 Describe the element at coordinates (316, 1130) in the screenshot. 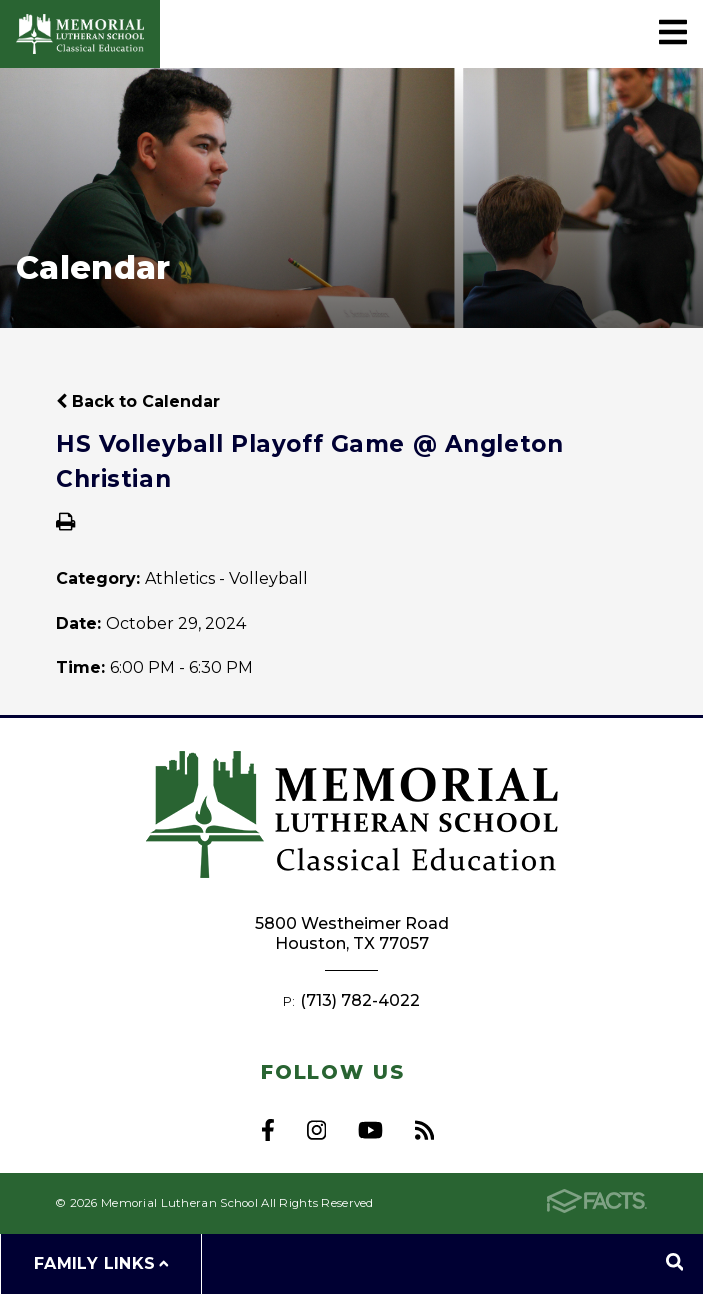

I see `Instagram` at that location.